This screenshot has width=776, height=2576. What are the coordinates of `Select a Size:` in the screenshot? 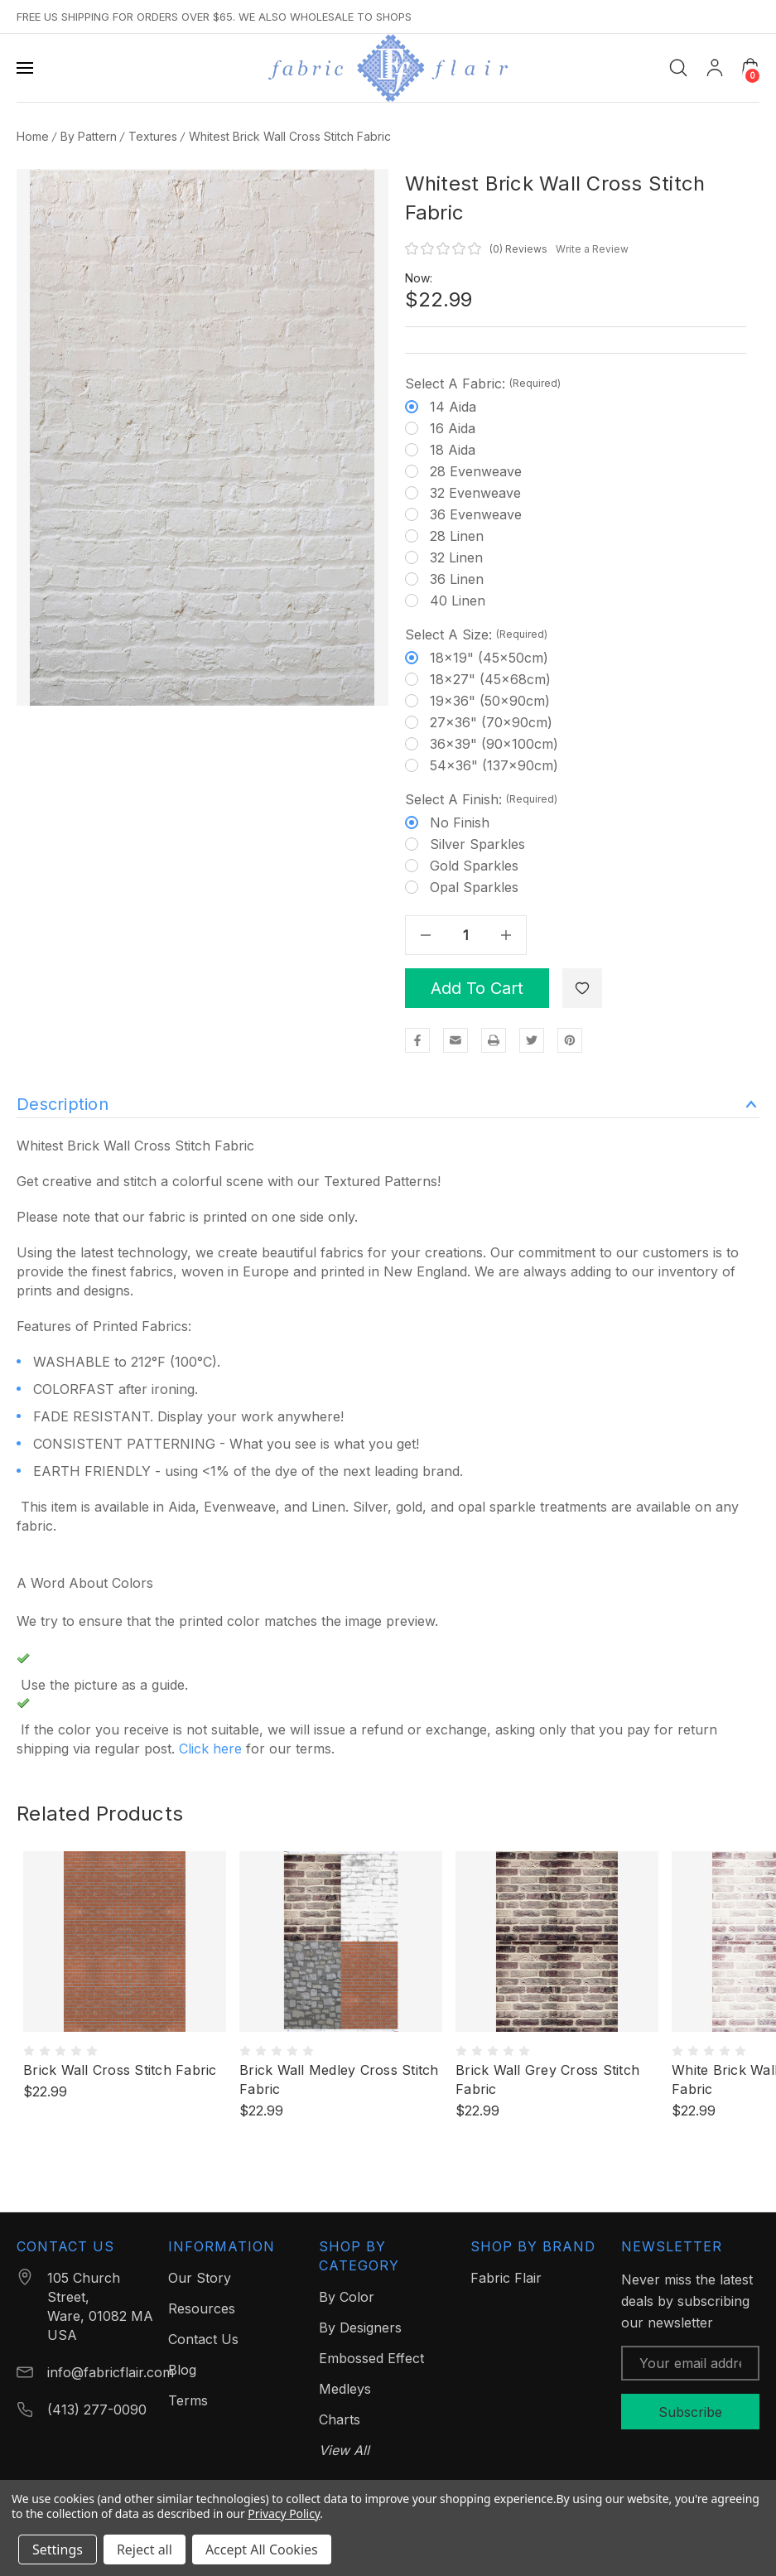 It's located at (476, 634).